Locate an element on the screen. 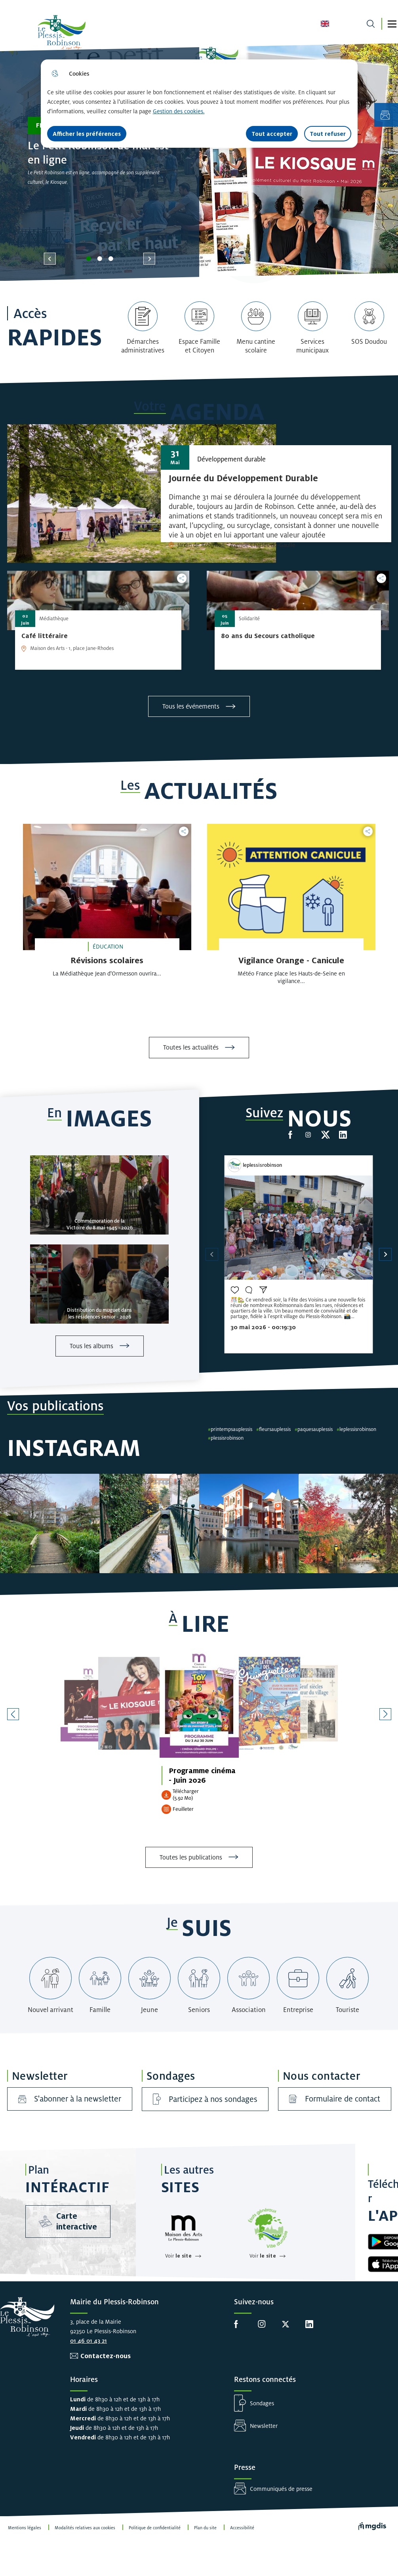  Participez à nos sondages is located at coordinates (205, 2099).